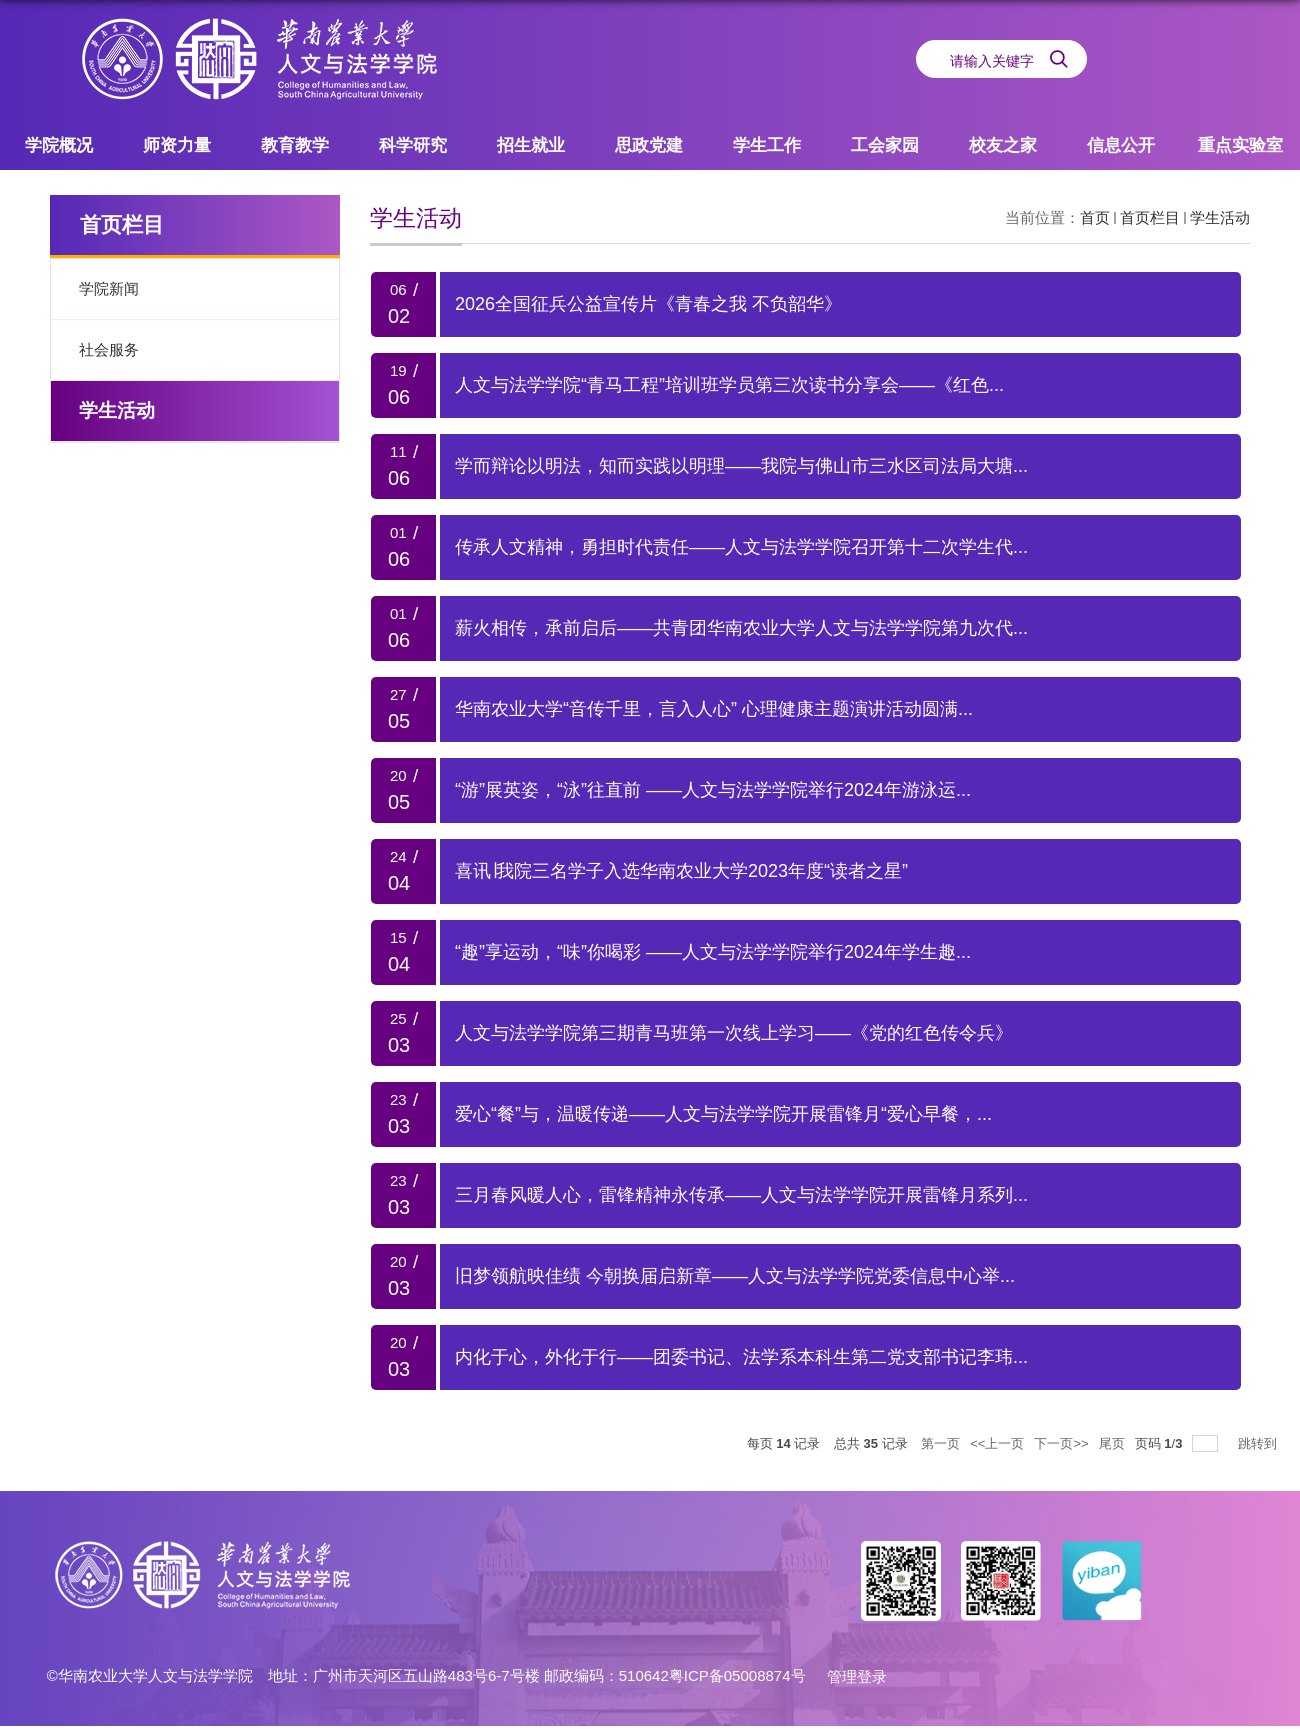  Describe the element at coordinates (295, 145) in the screenshot. I see `教育教学` at that location.